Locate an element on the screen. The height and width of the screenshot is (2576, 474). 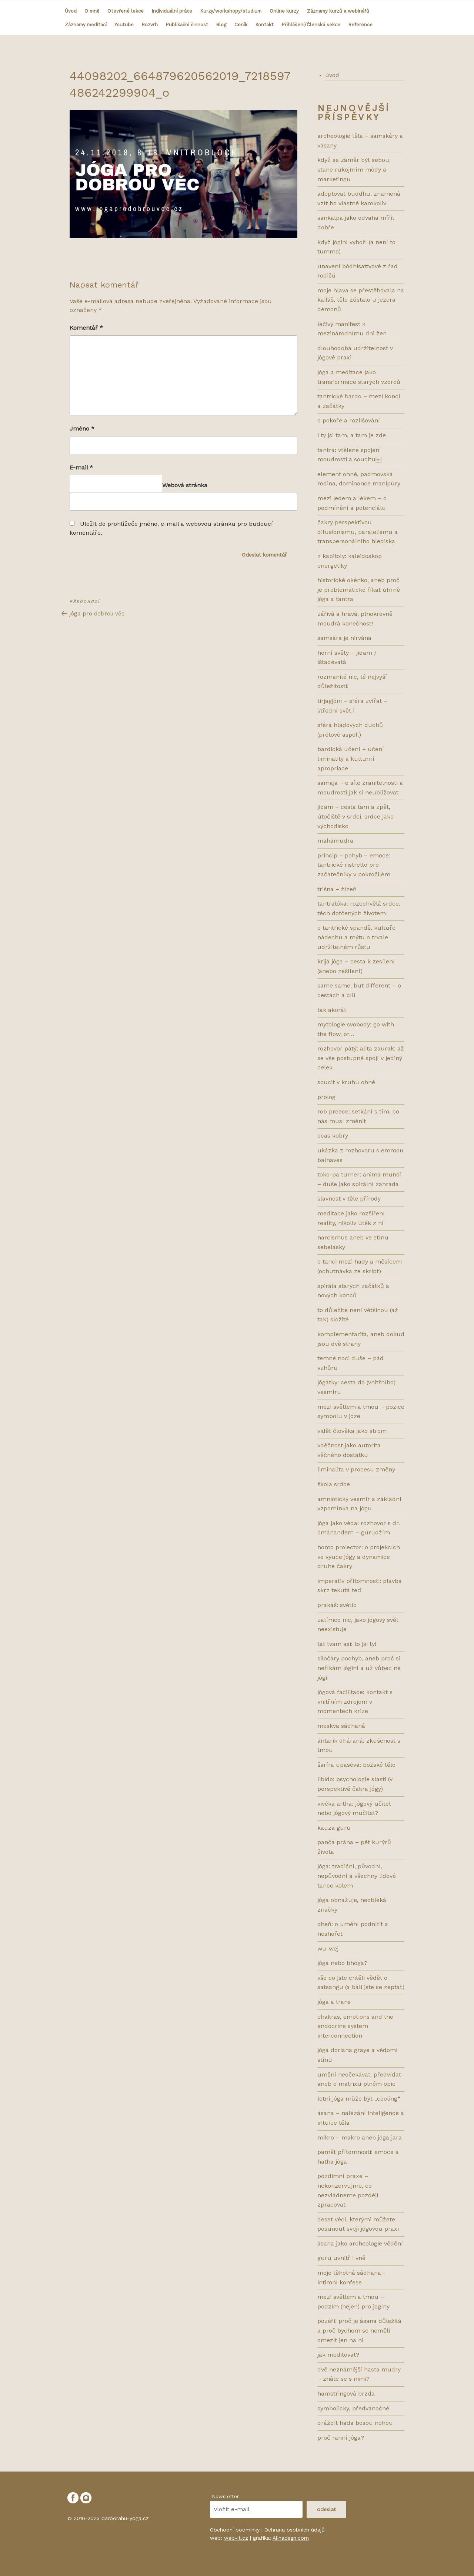
Mahámudra is located at coordinates (335, 840).